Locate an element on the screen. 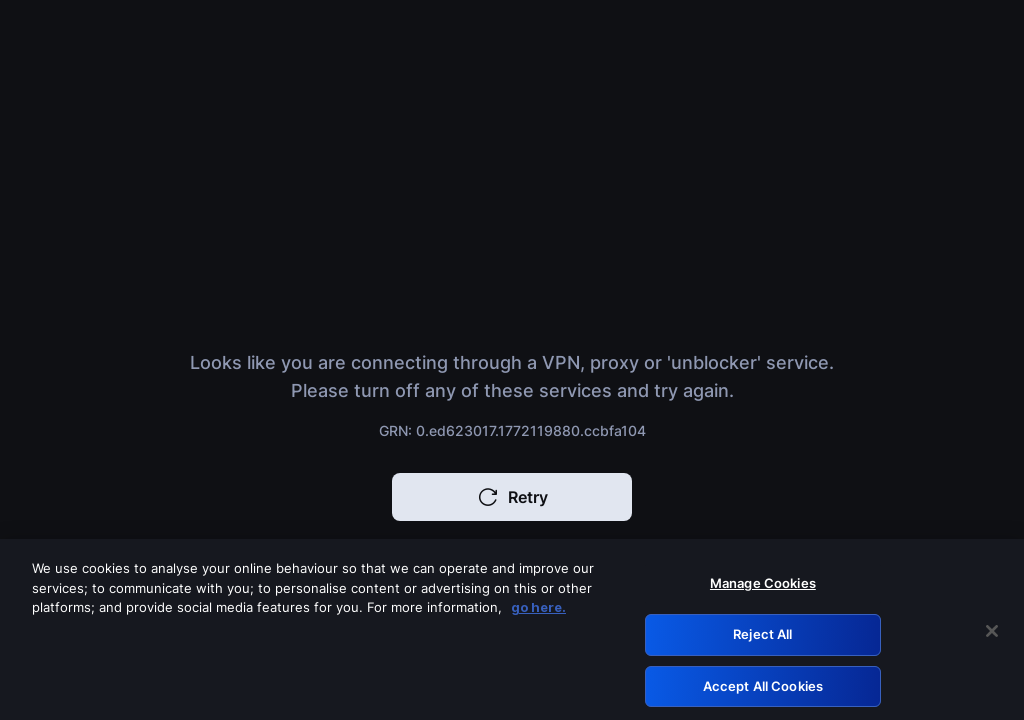 The height and width of the screenshot is (720, 1024). Reject All is located at coordinates (762, 638).